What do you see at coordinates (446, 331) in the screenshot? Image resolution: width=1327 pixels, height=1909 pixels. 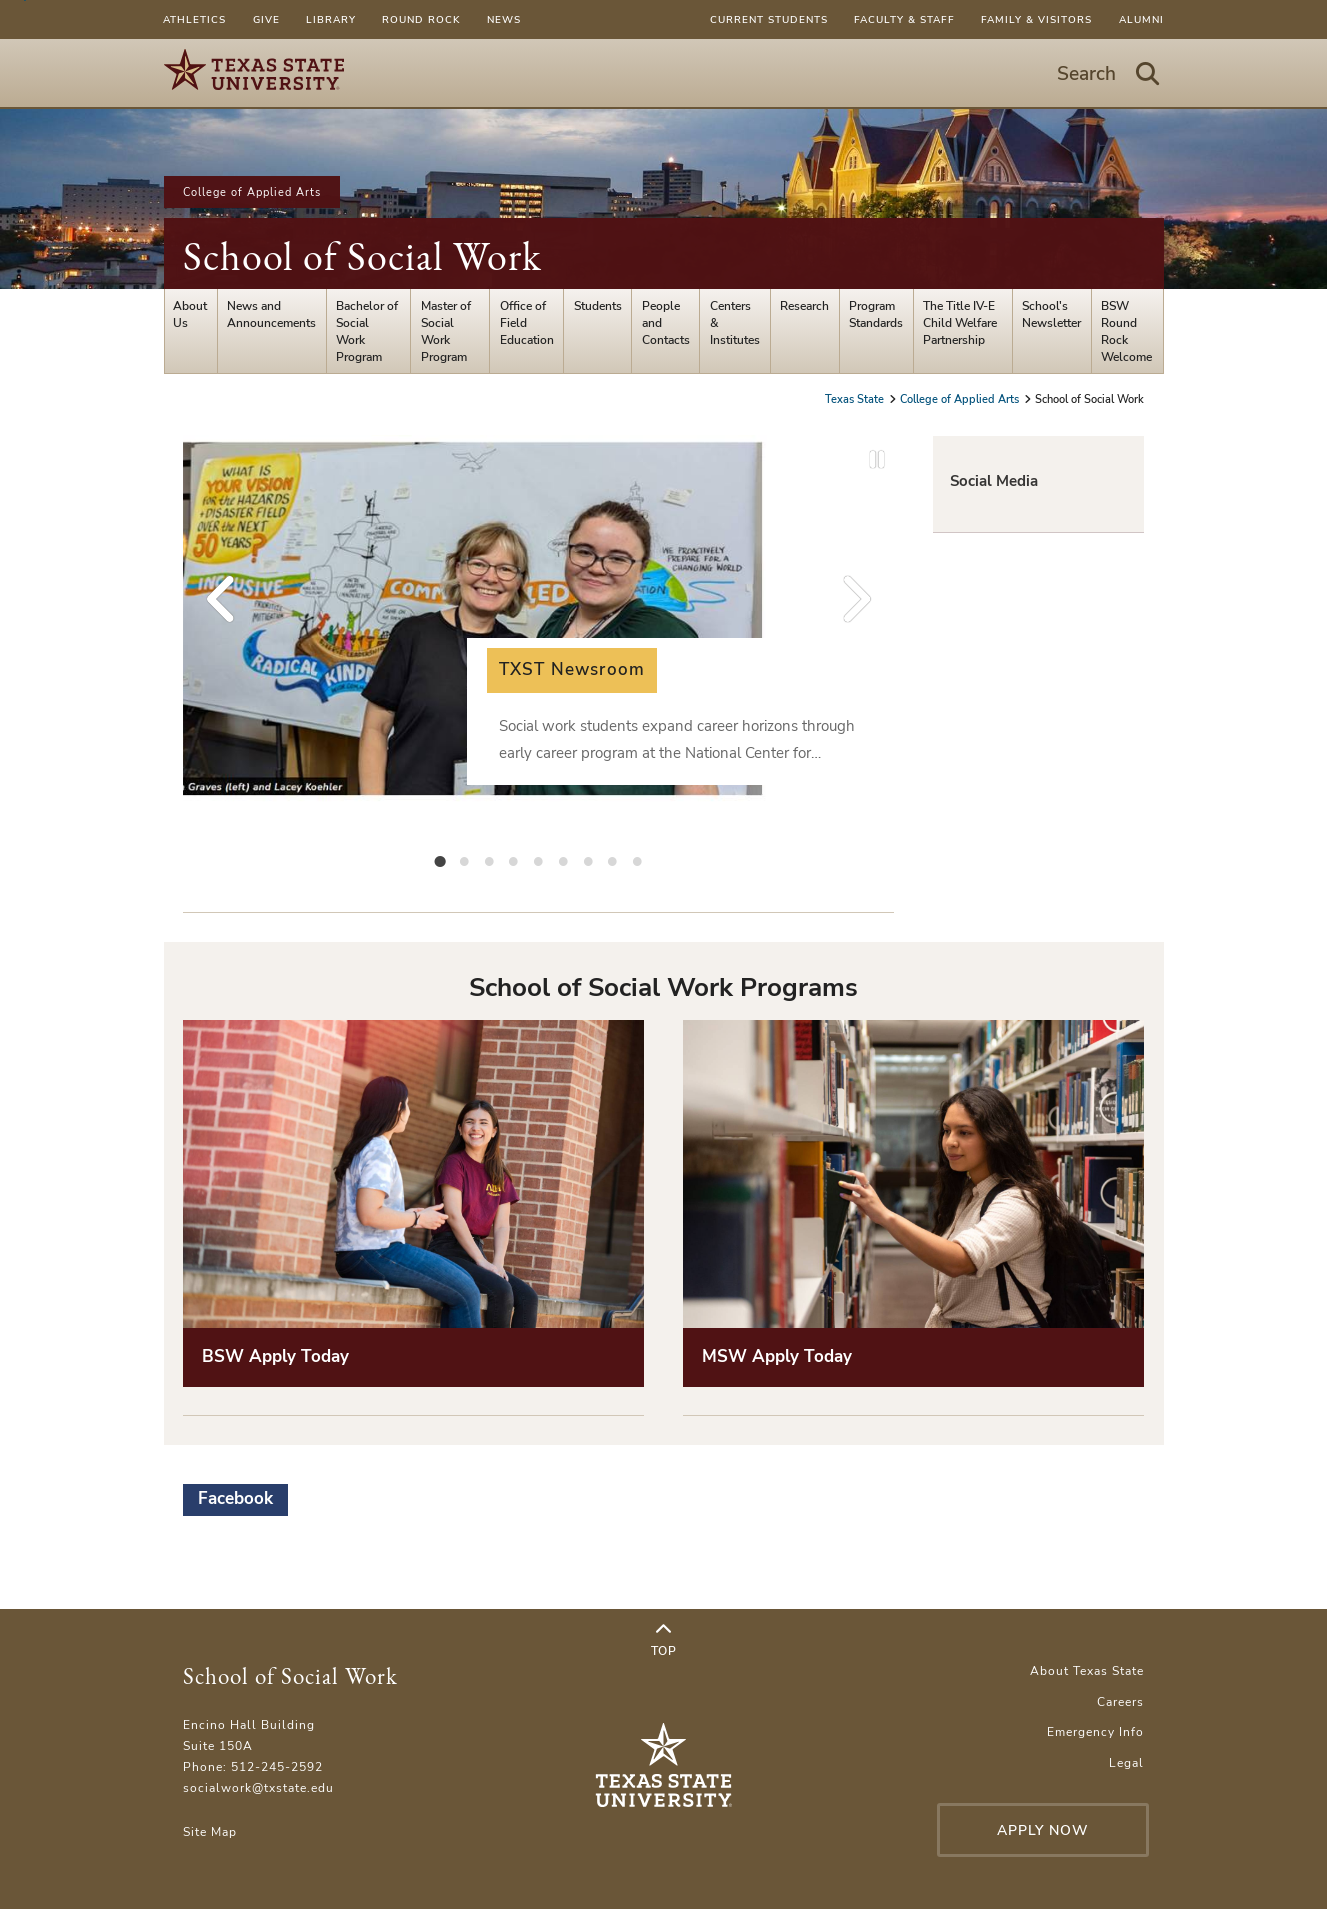 I see `Master of Social Work Program` at bounding box center [446, 331].